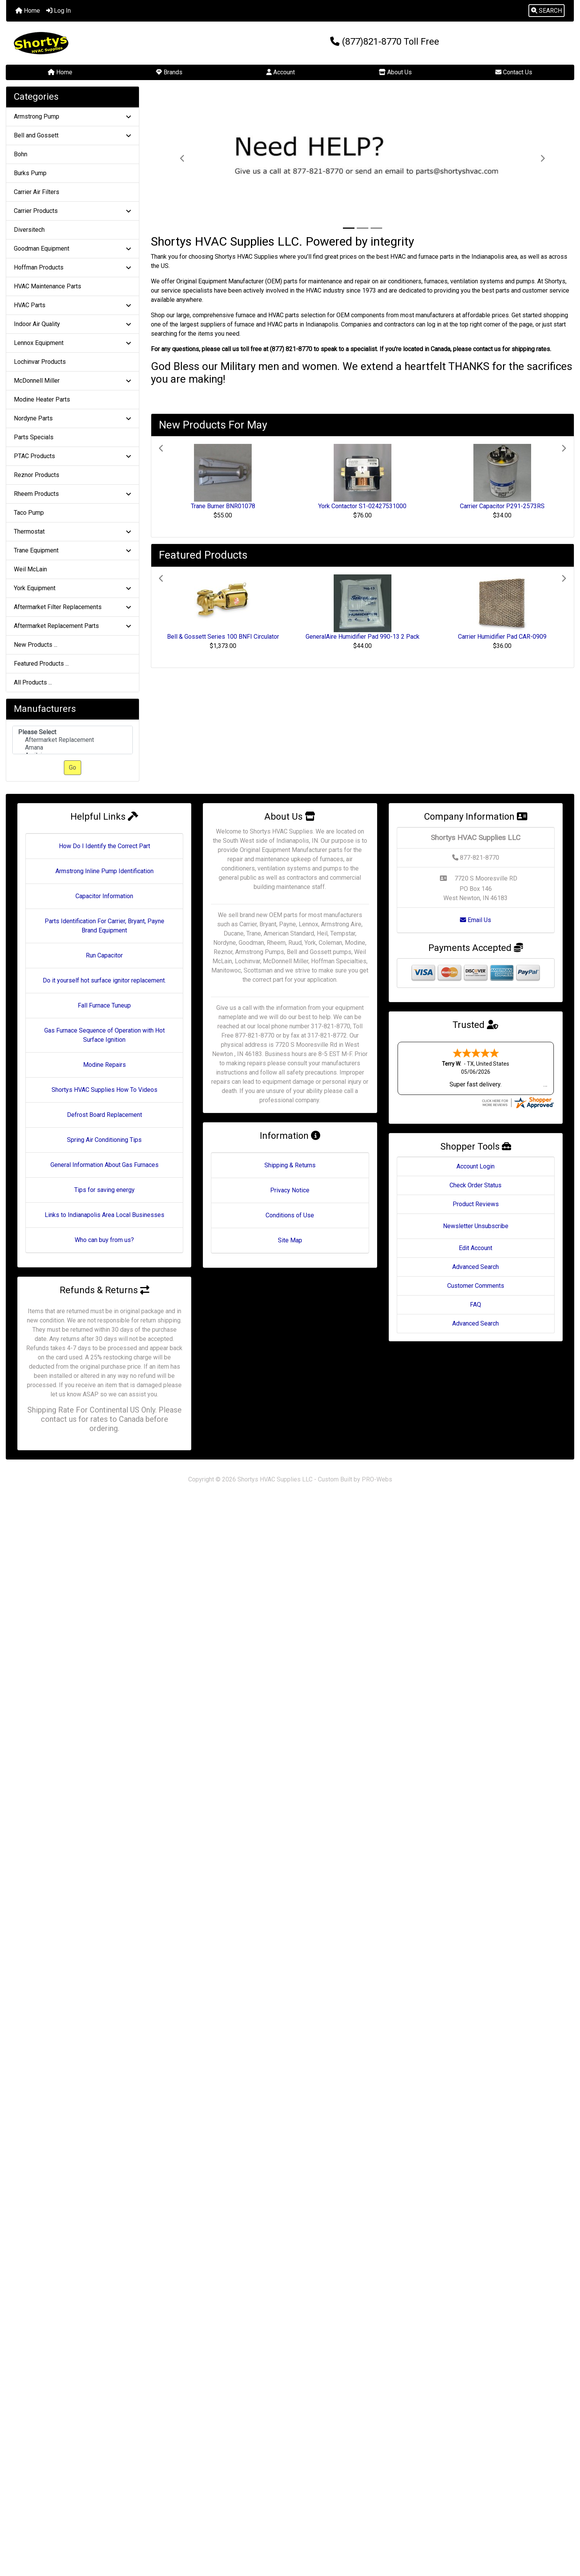 The width and height of the screenshot is (580, 2576). I want to click on Account, so click(280, 72).